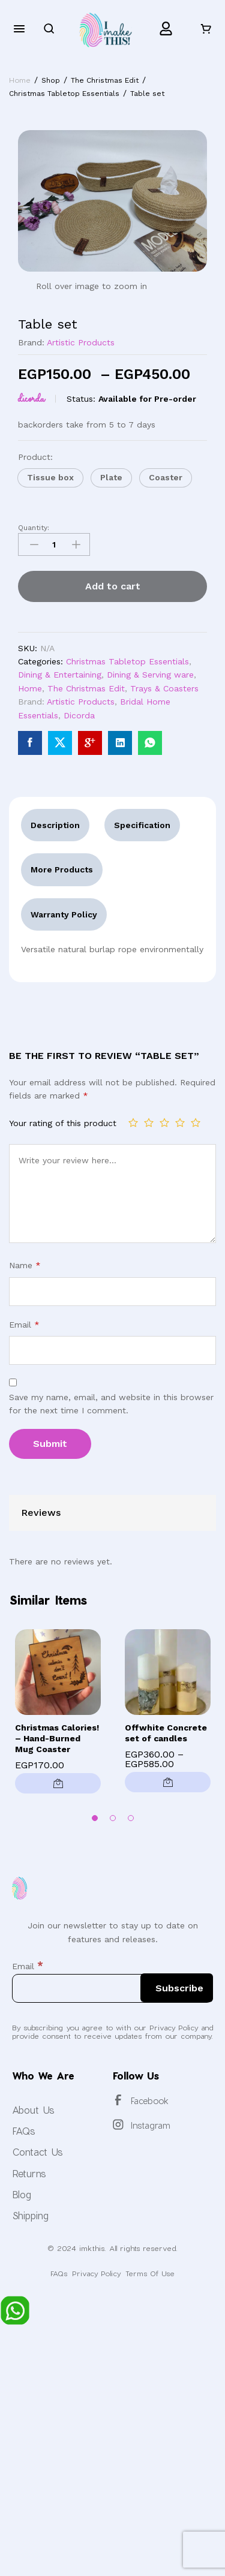 The width and height of the screenshot is (225, 2576). Describe the element at coordinates (21, 2194) in the screenshot. I see `Blog` at that location.